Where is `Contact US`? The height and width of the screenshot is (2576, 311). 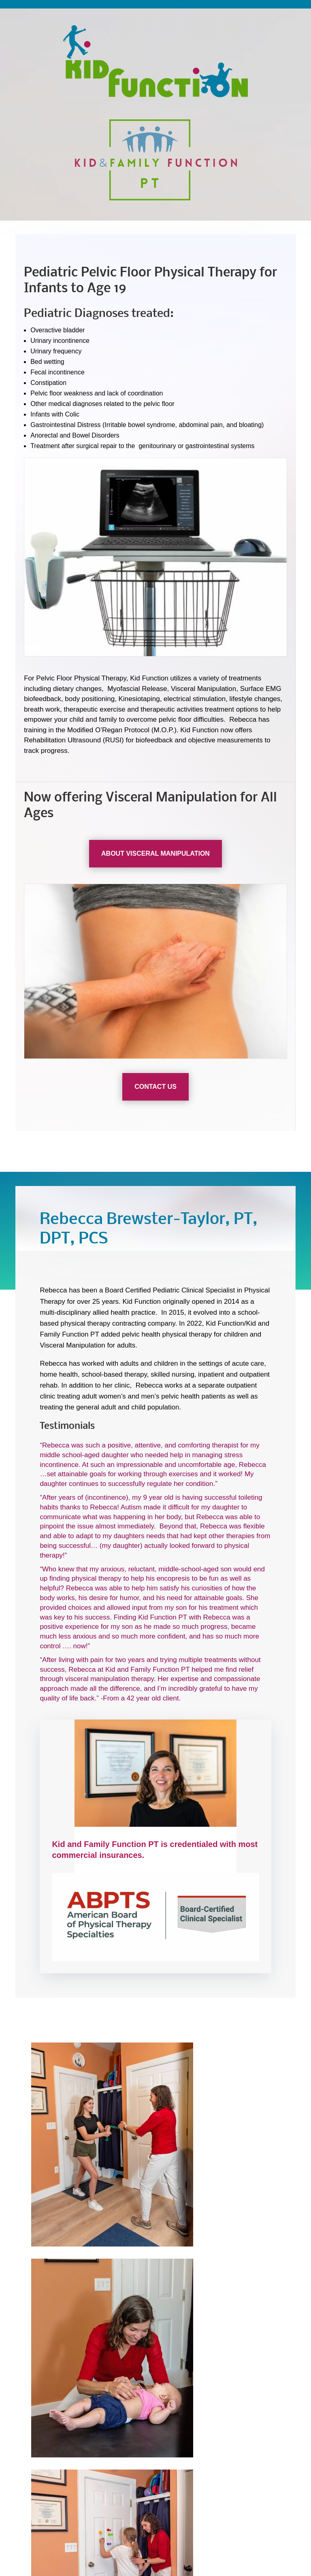
Contact US is located at coordinates (155, 1086).